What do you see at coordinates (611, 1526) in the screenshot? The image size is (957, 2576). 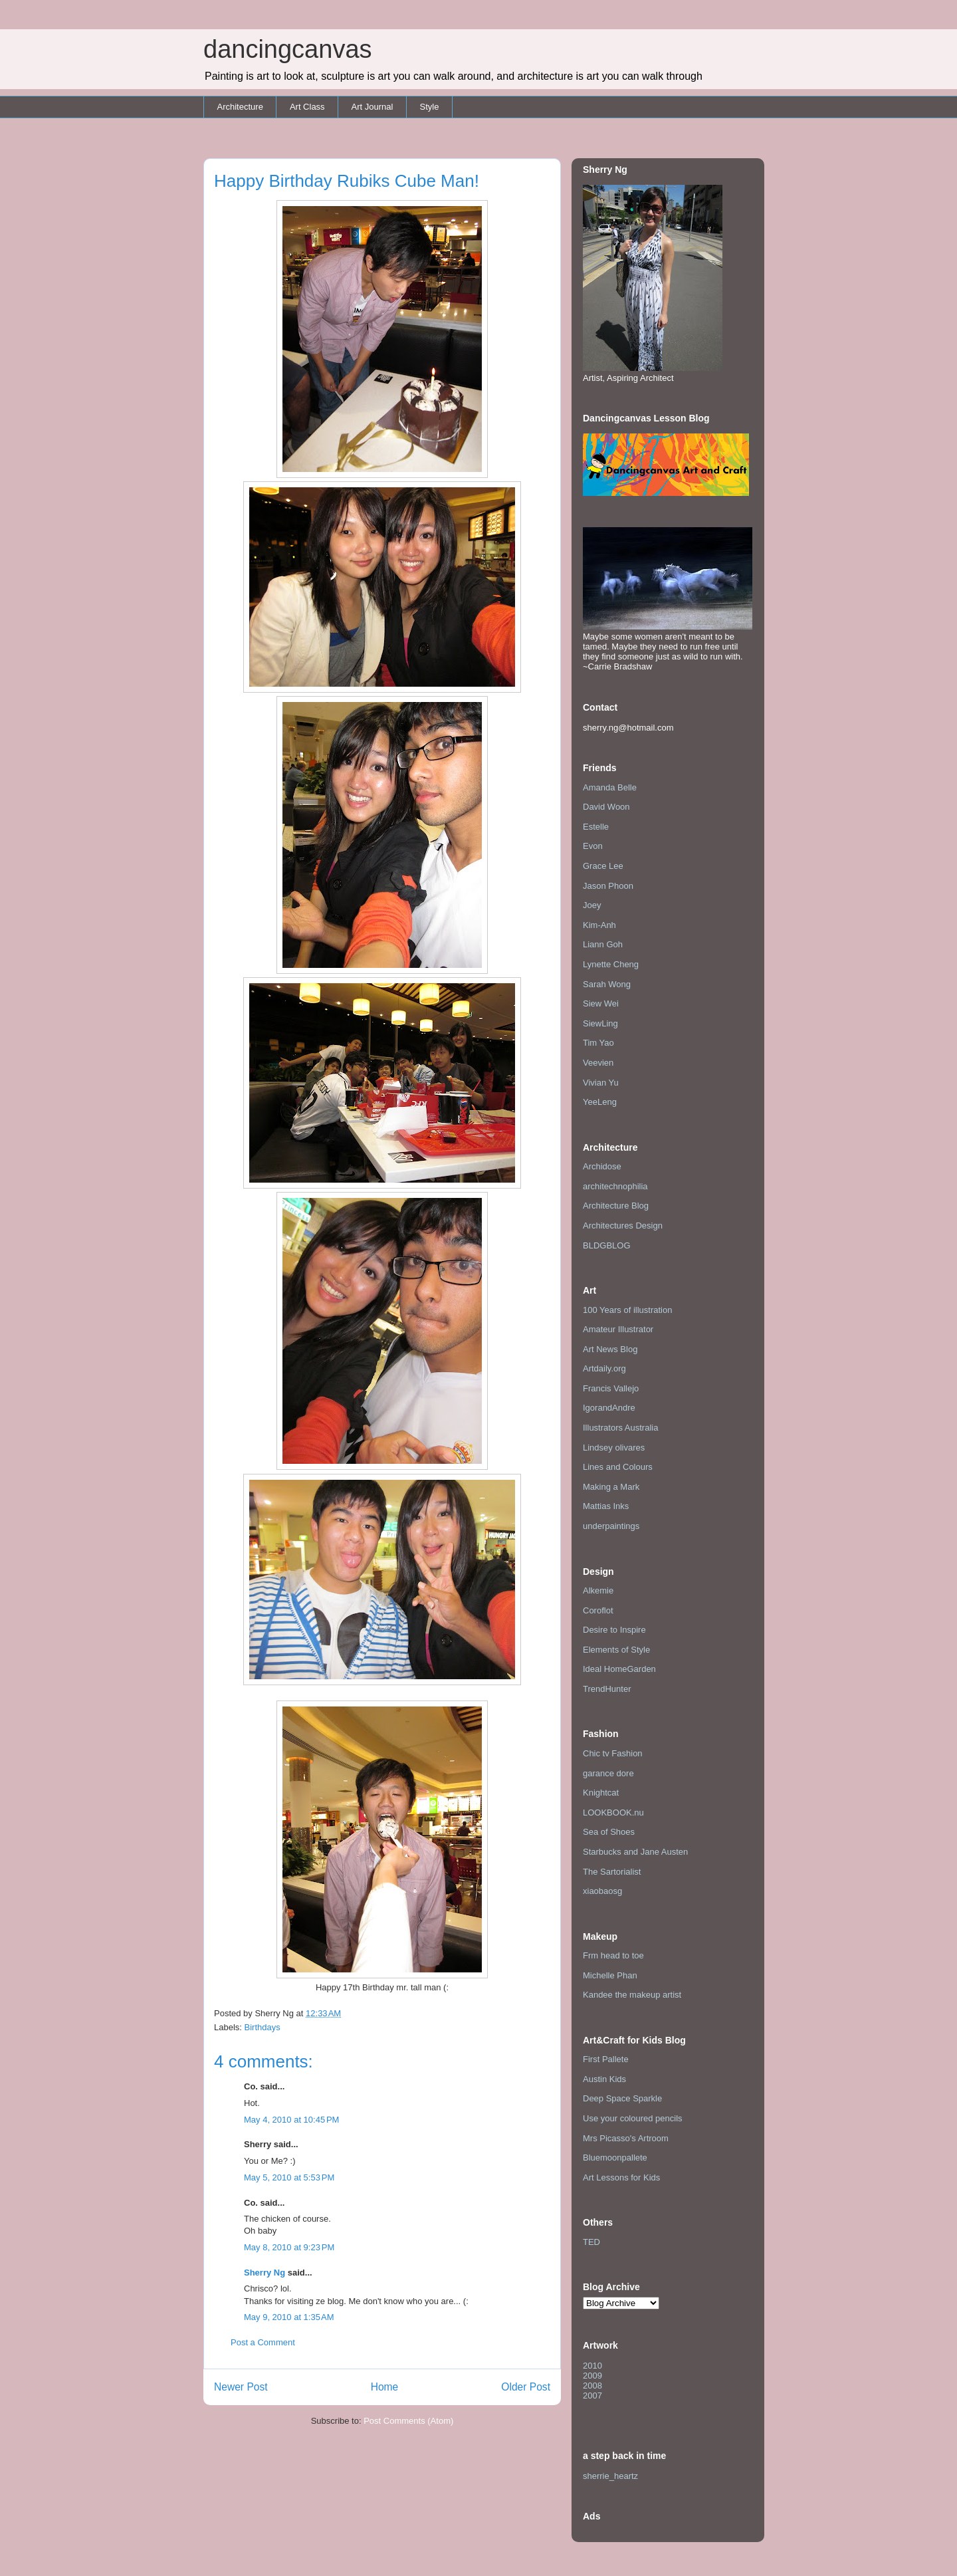 I see `underpaintings` at bounding box center [611, 1526].